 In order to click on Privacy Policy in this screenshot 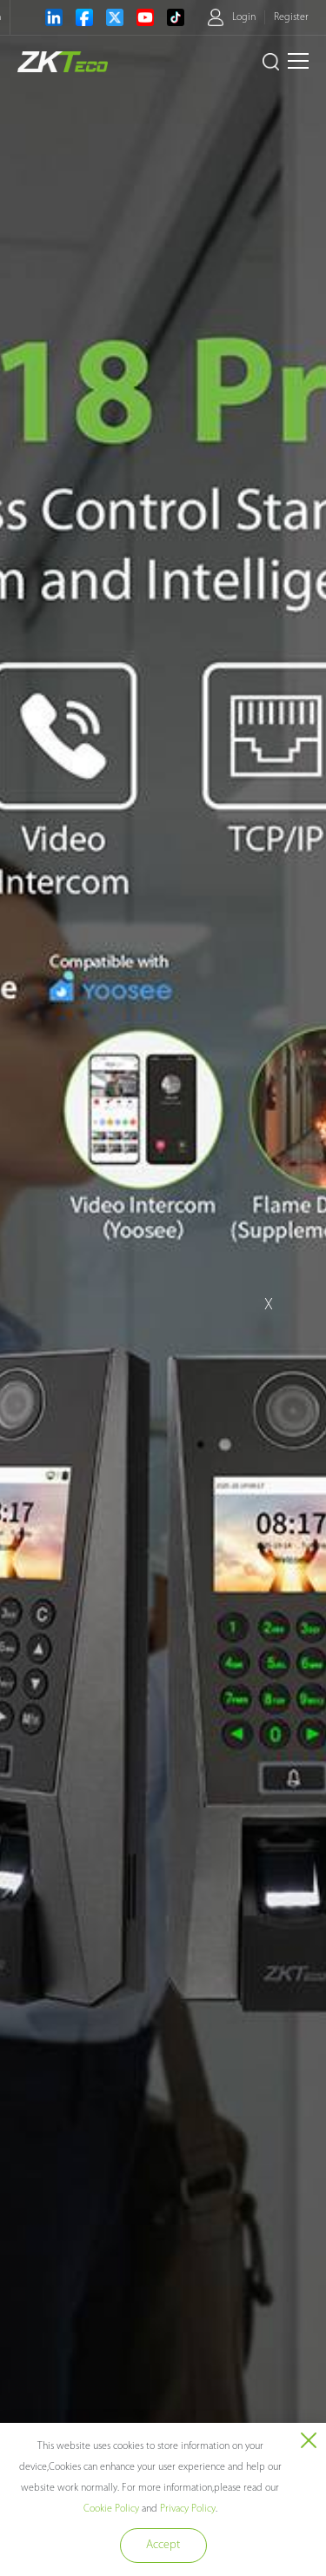, I will do `click(188, 2509)`.